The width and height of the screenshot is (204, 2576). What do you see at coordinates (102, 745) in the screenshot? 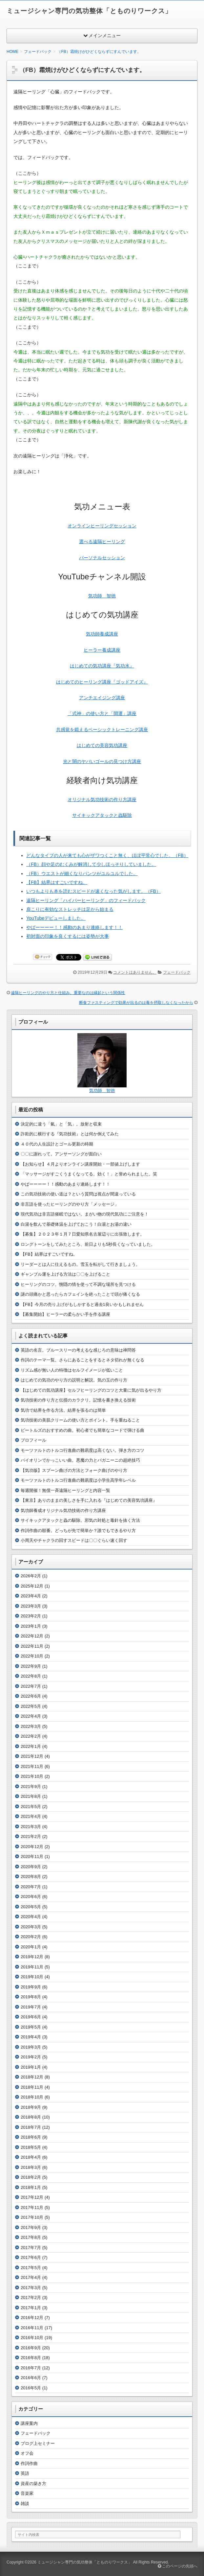
I see `はじめての美容気功講座` at bounding box center [102, 745].